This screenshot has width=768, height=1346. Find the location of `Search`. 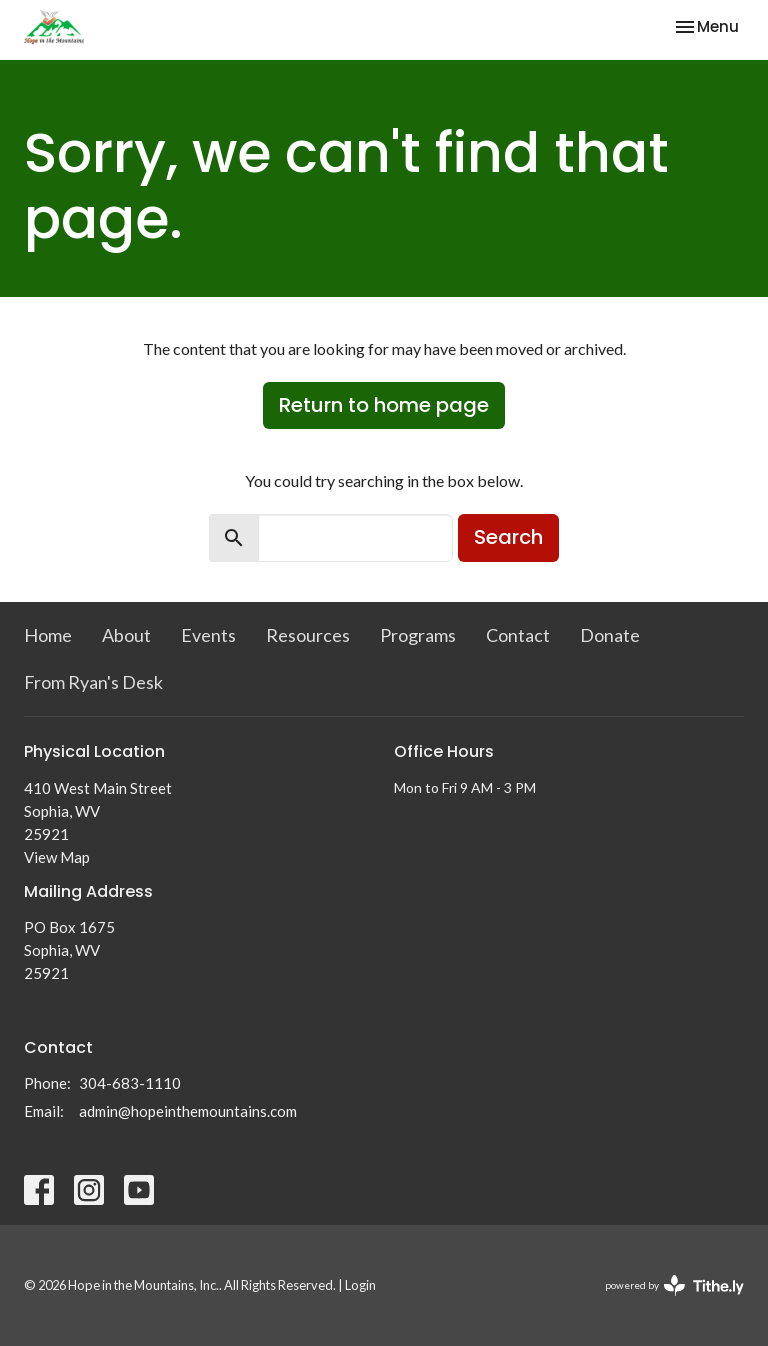

Search is located at coordinates (508, 537).